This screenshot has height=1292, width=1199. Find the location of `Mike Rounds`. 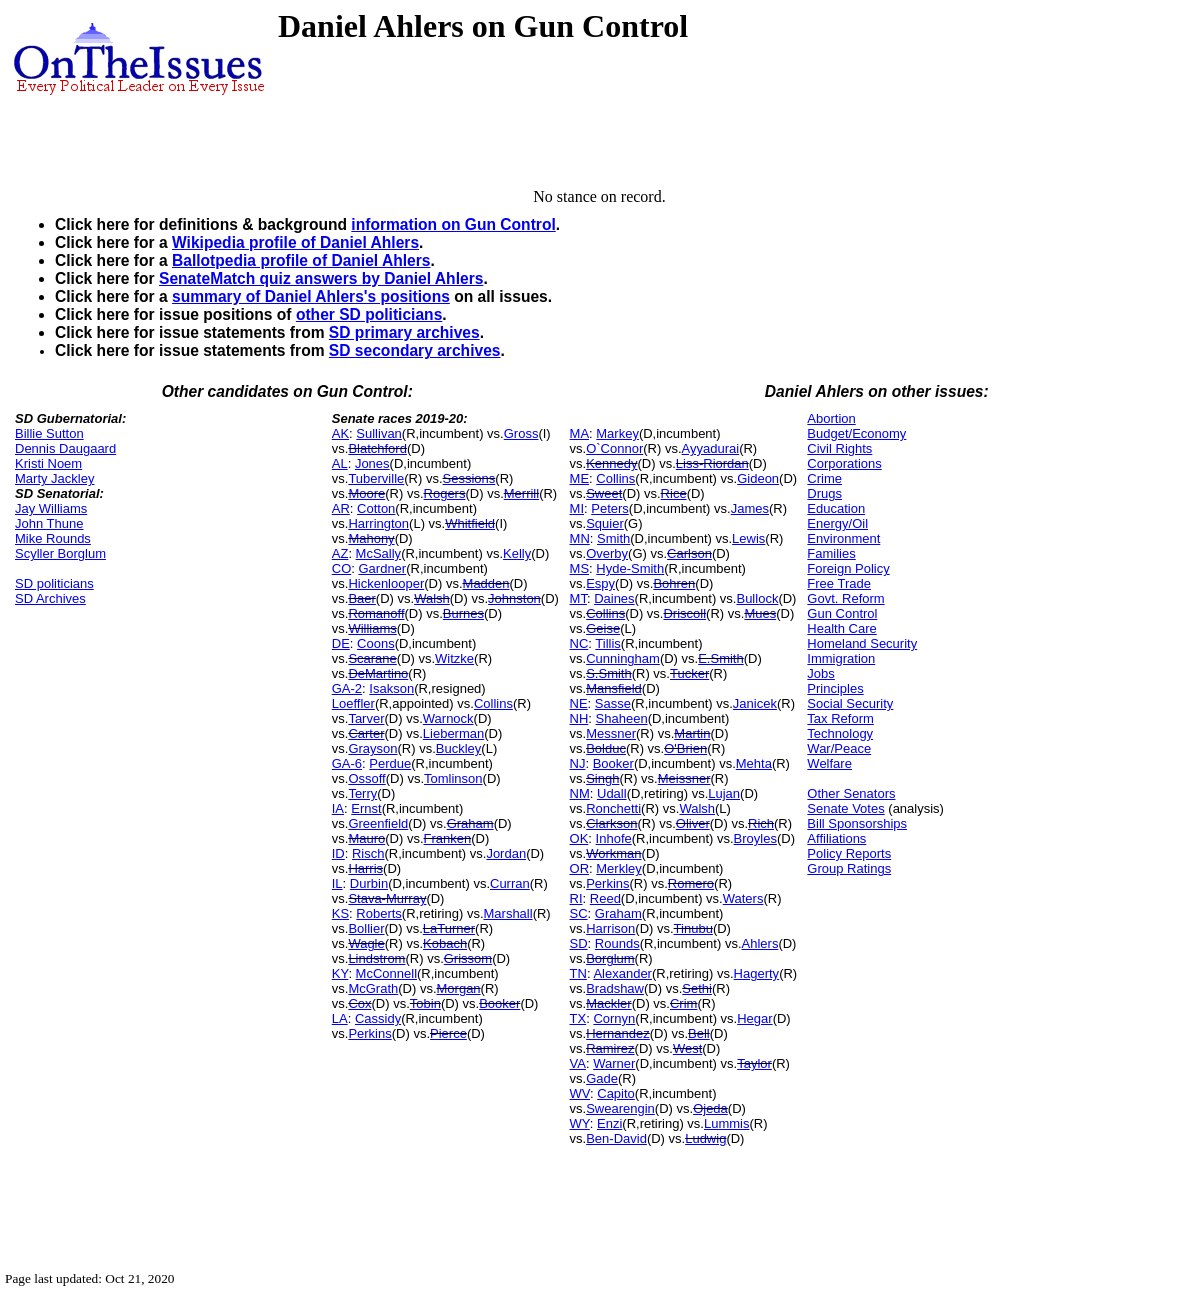

Mike Rounds is located at coordinates (53, 538).